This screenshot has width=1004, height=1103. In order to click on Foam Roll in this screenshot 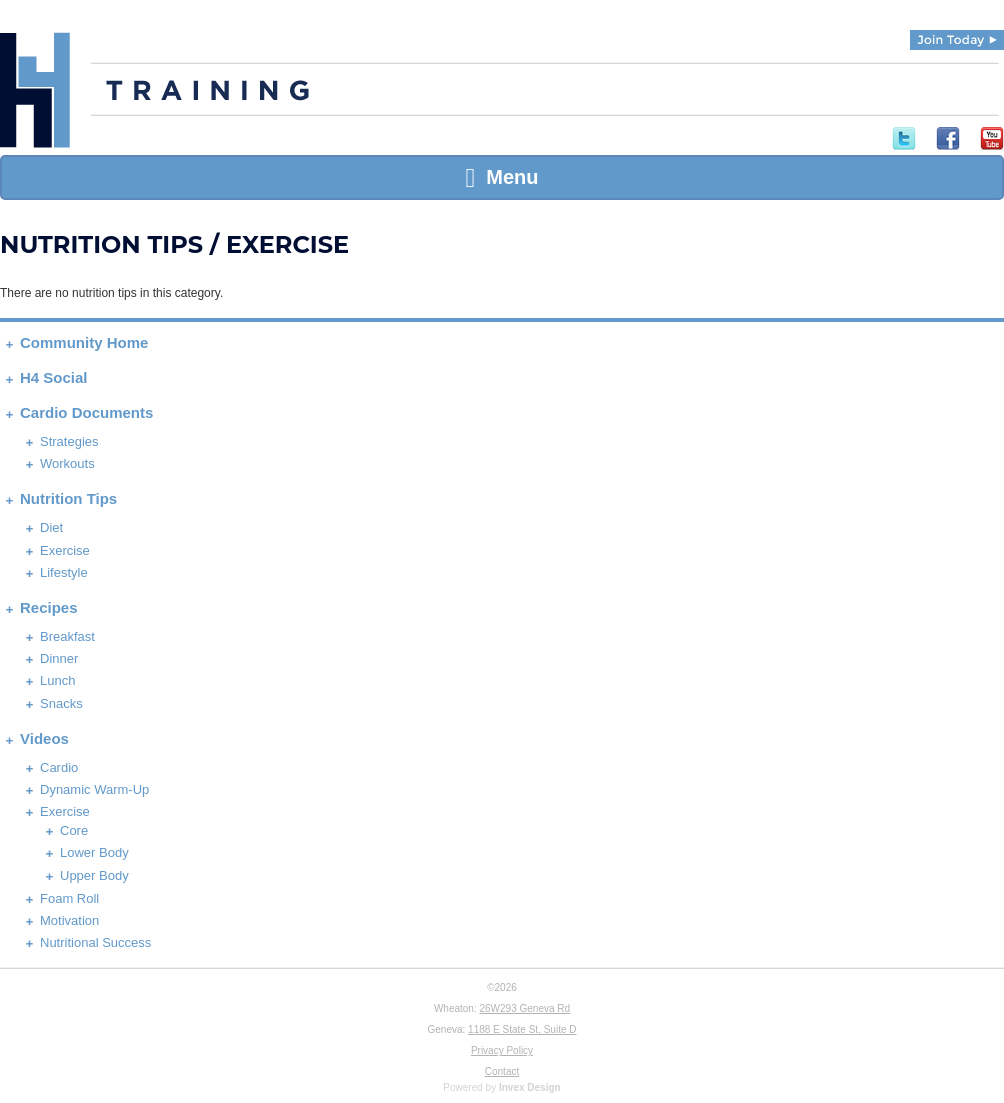, I will do `click(69, 898)`.